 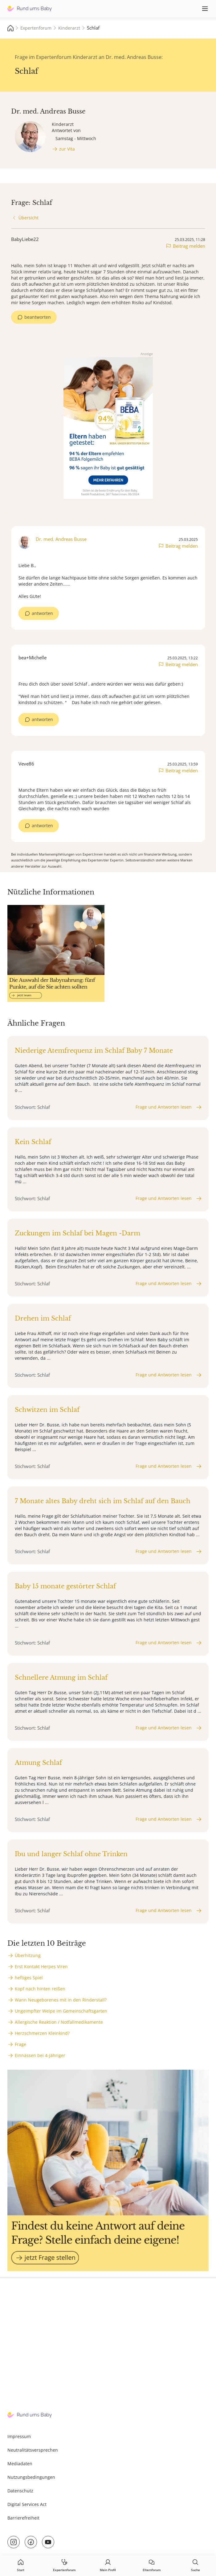 I want to click on Überhitzung, so click(x=28, y=1955).